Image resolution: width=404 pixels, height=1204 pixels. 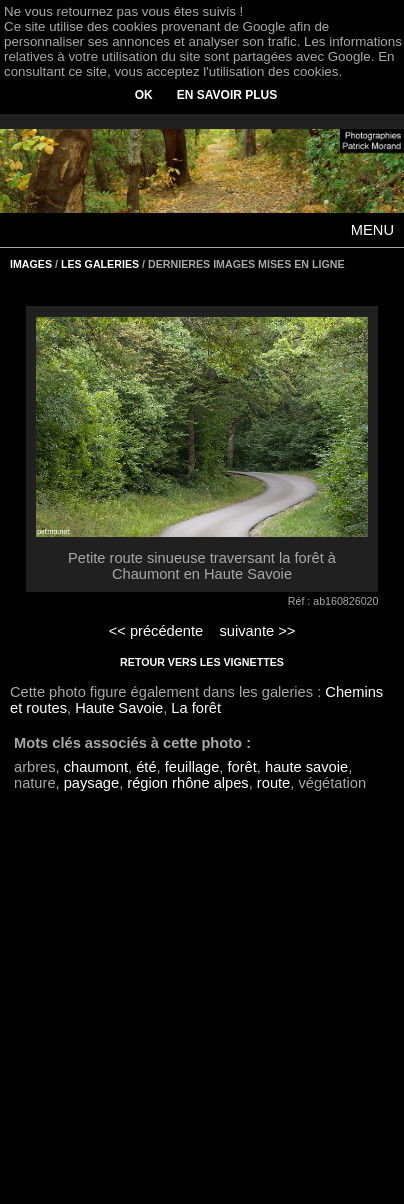 What do you see at coordinates (306, 767) in the screenshot?
I see `haute savoie` at bounding box center [306, 767].